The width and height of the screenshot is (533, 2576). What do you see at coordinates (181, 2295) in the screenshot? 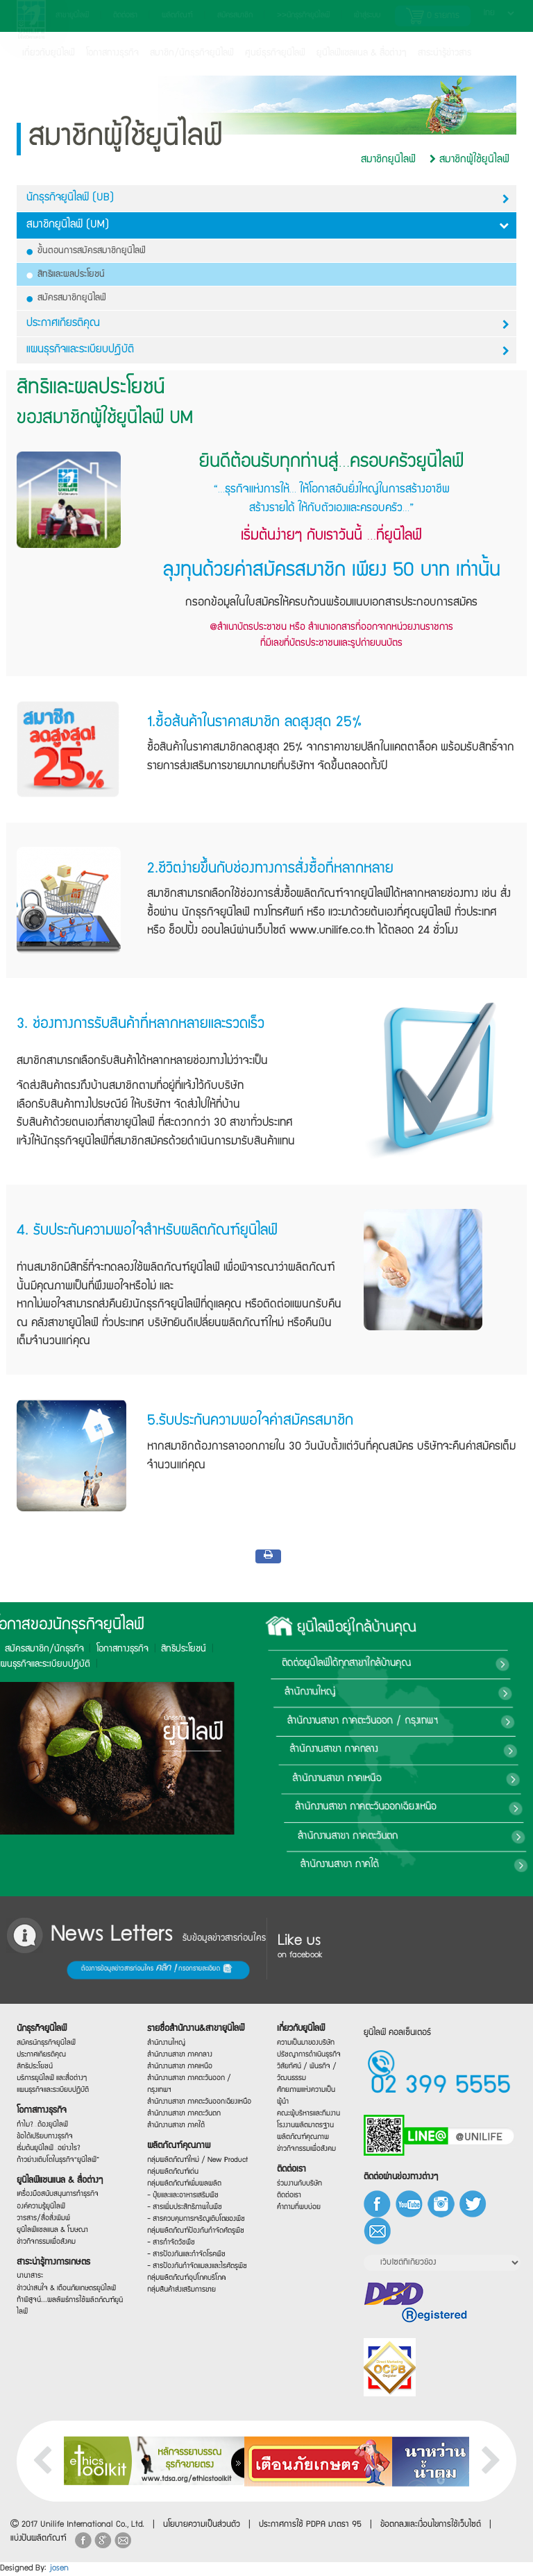
I see `กลุ่มสินค้าส่งเสริมการขาย` at bounding box center [181, 2295].